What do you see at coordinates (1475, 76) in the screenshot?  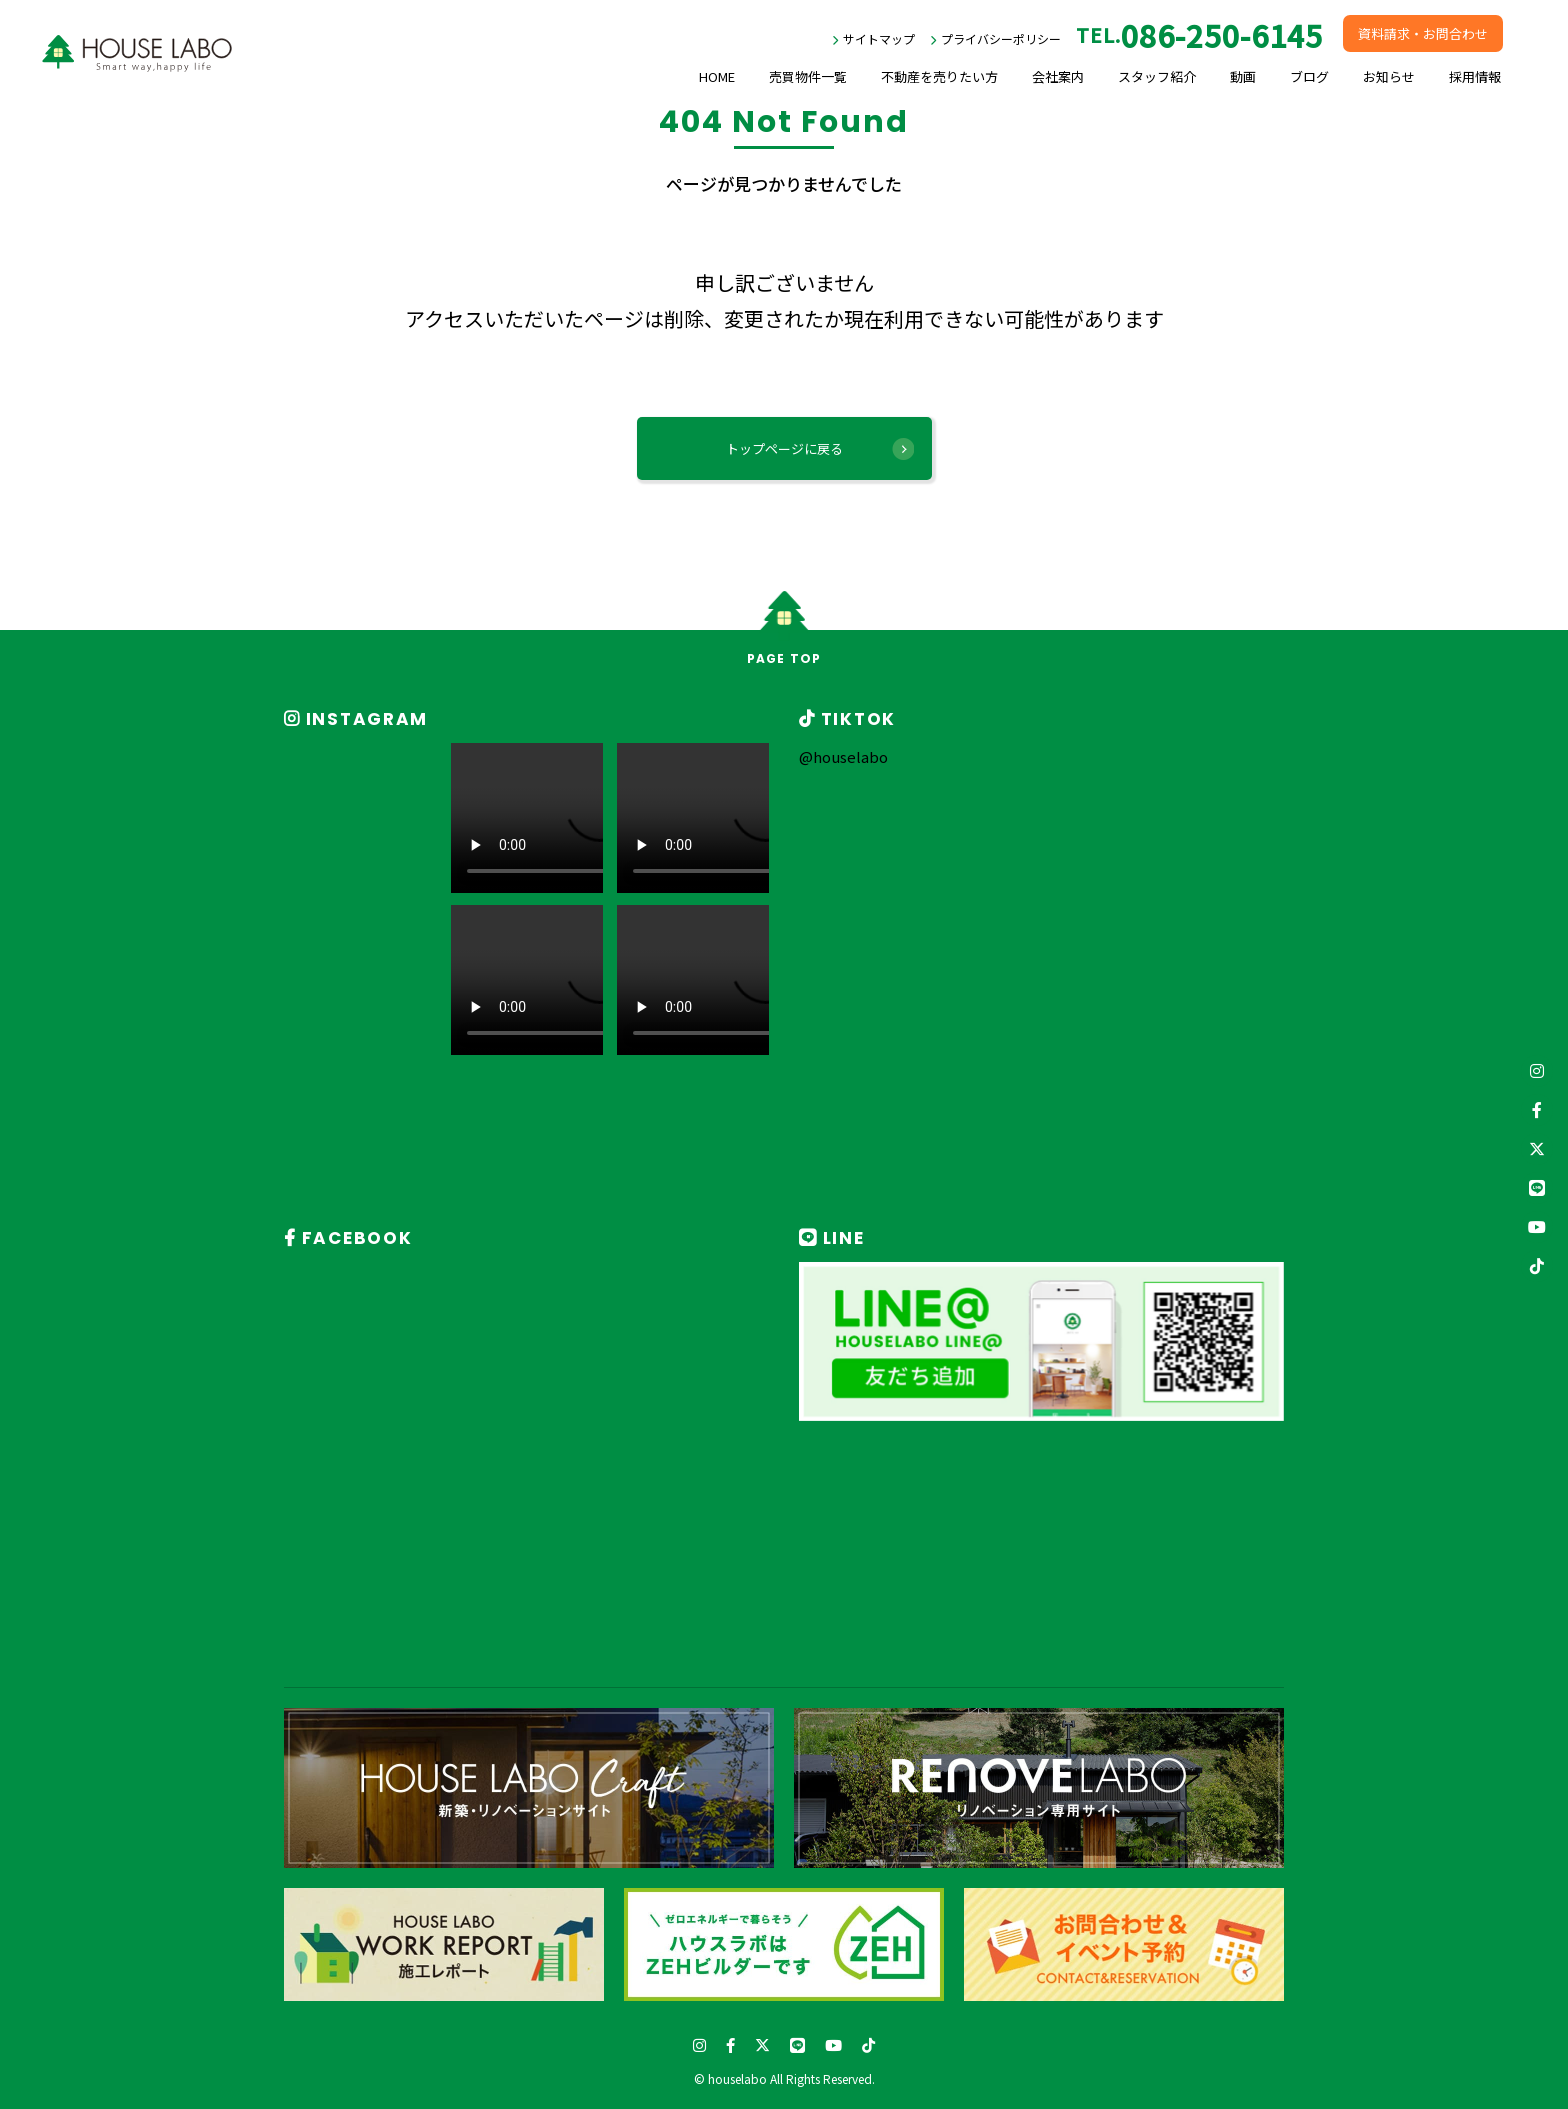 I see `採用情報` at bounding box center [1475, 76].